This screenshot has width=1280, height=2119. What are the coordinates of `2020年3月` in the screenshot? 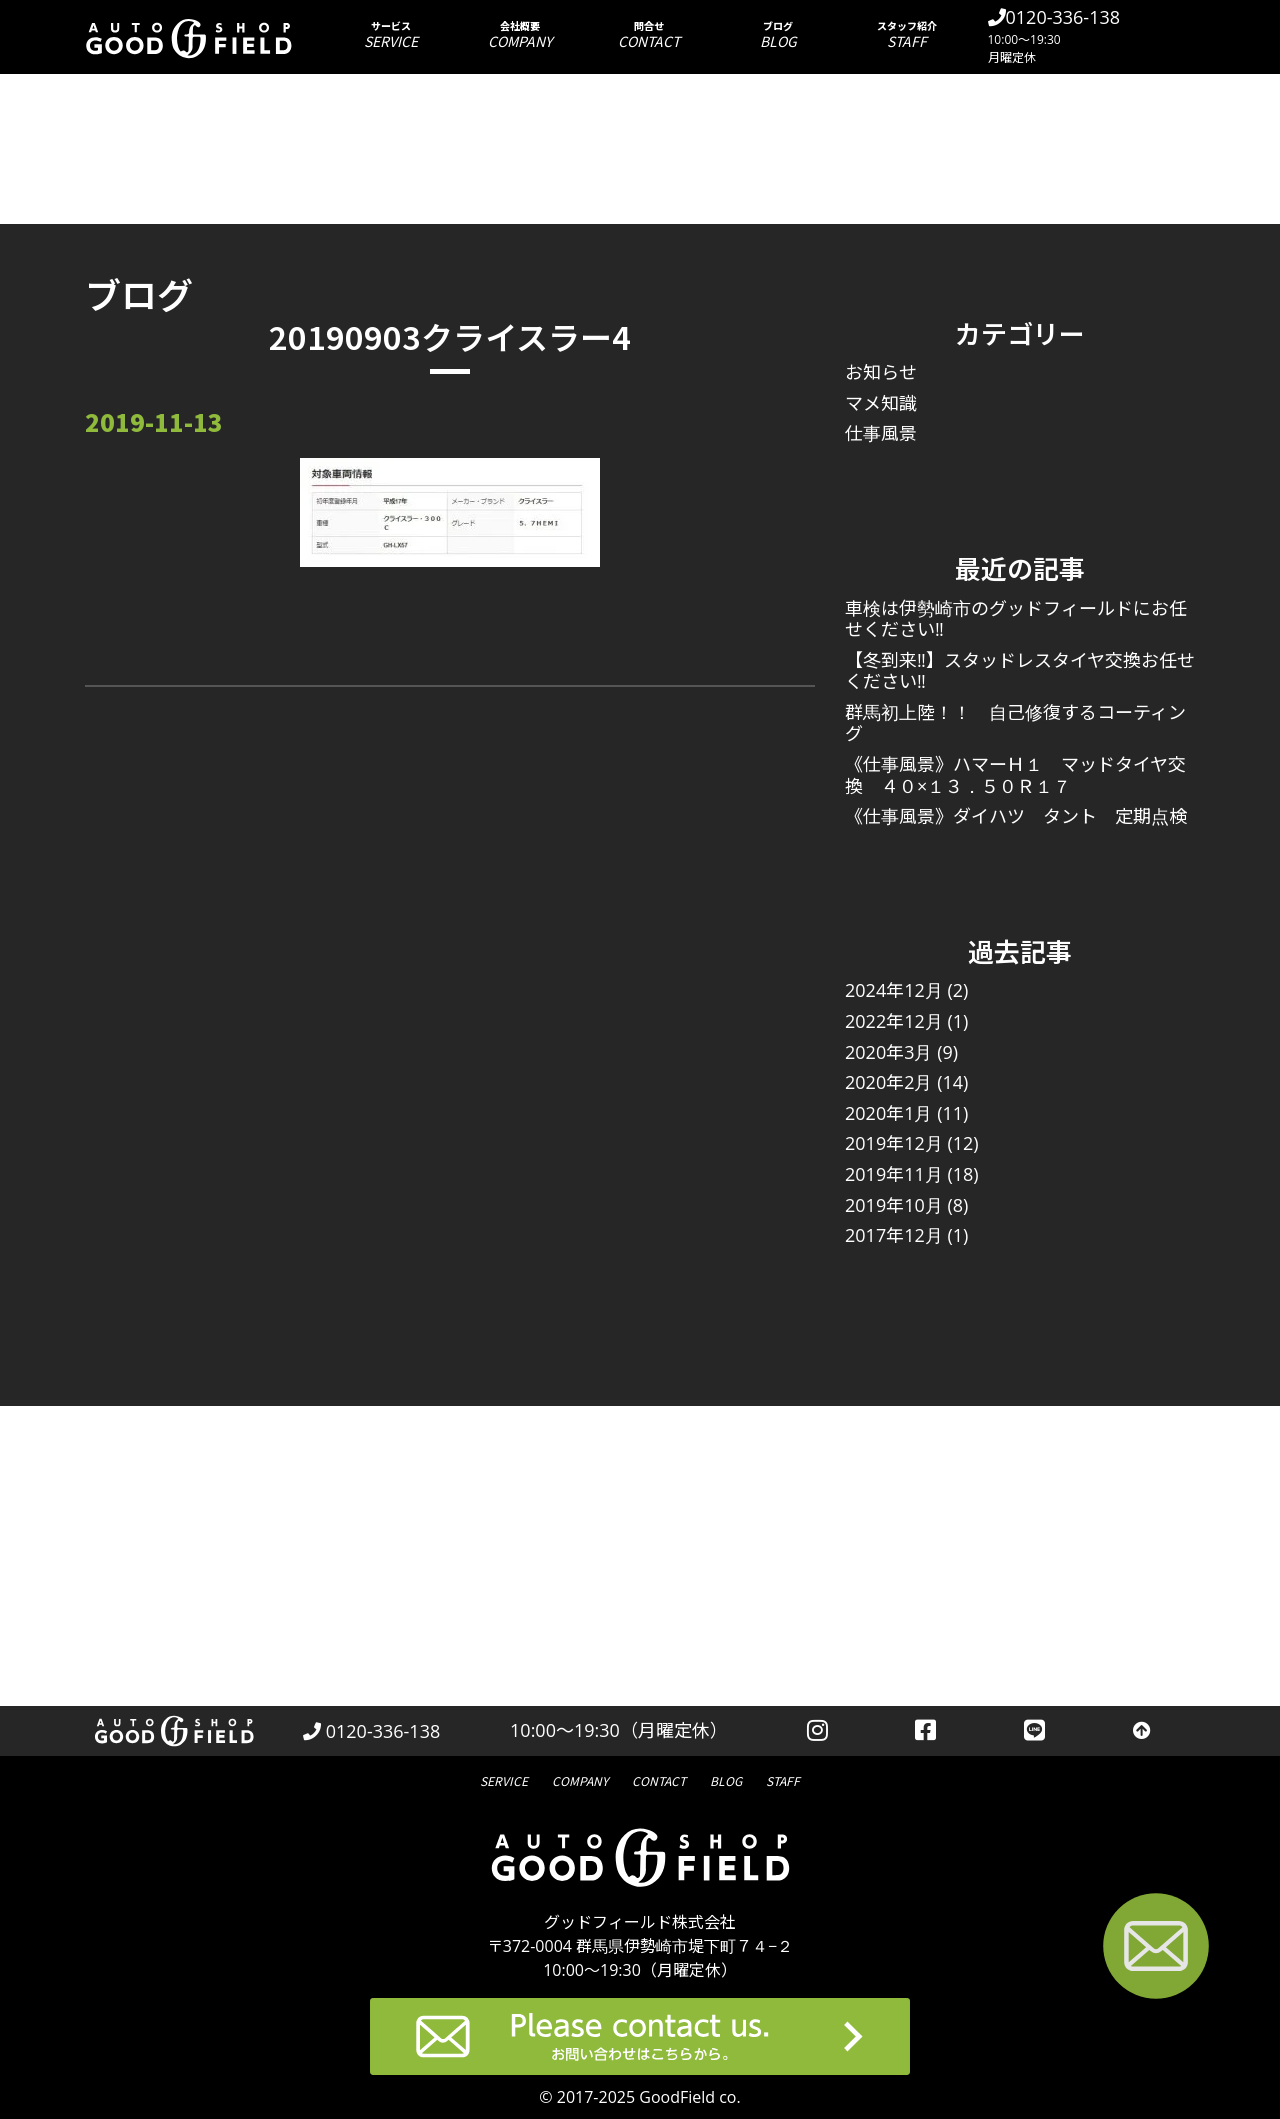 It's located at (888, 1052).